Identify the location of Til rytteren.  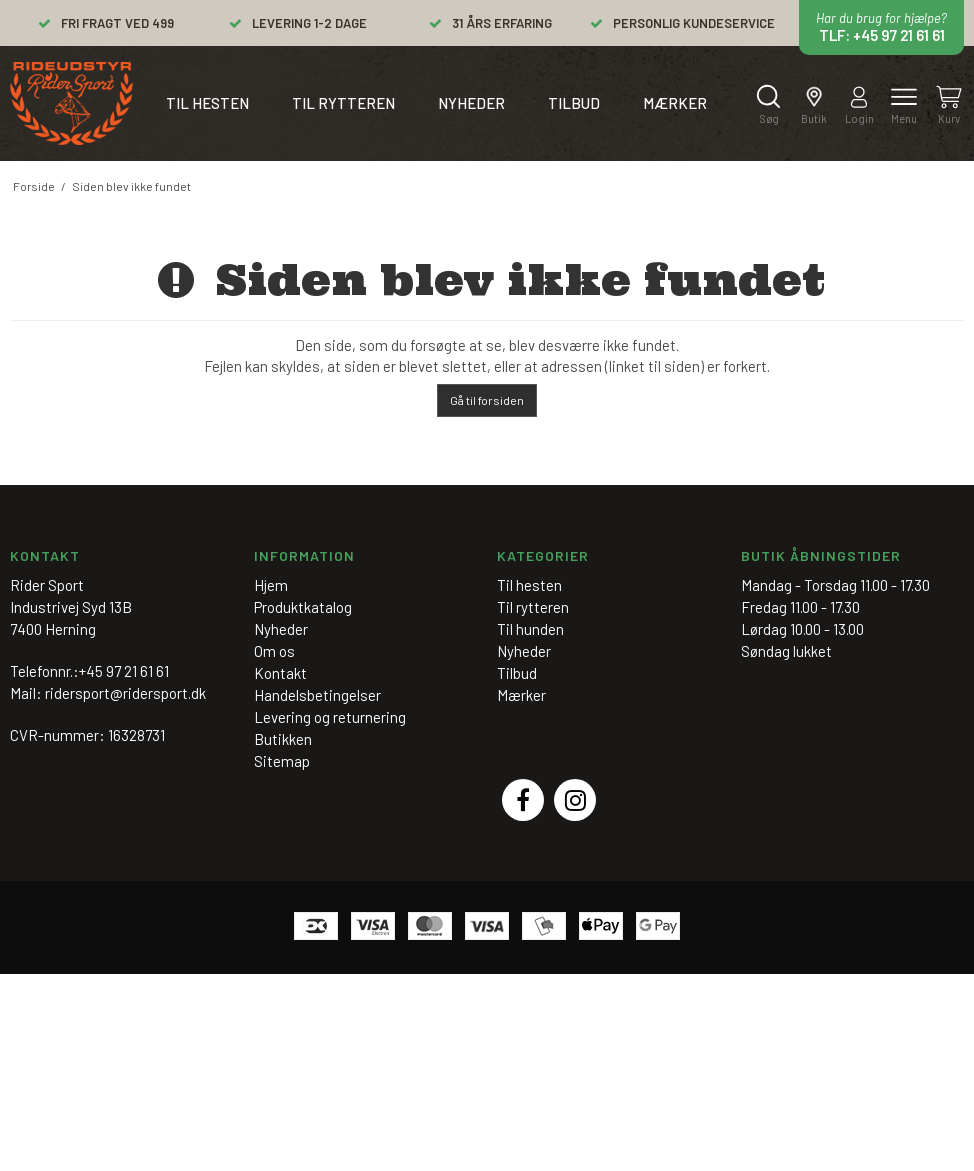
(343, 103).